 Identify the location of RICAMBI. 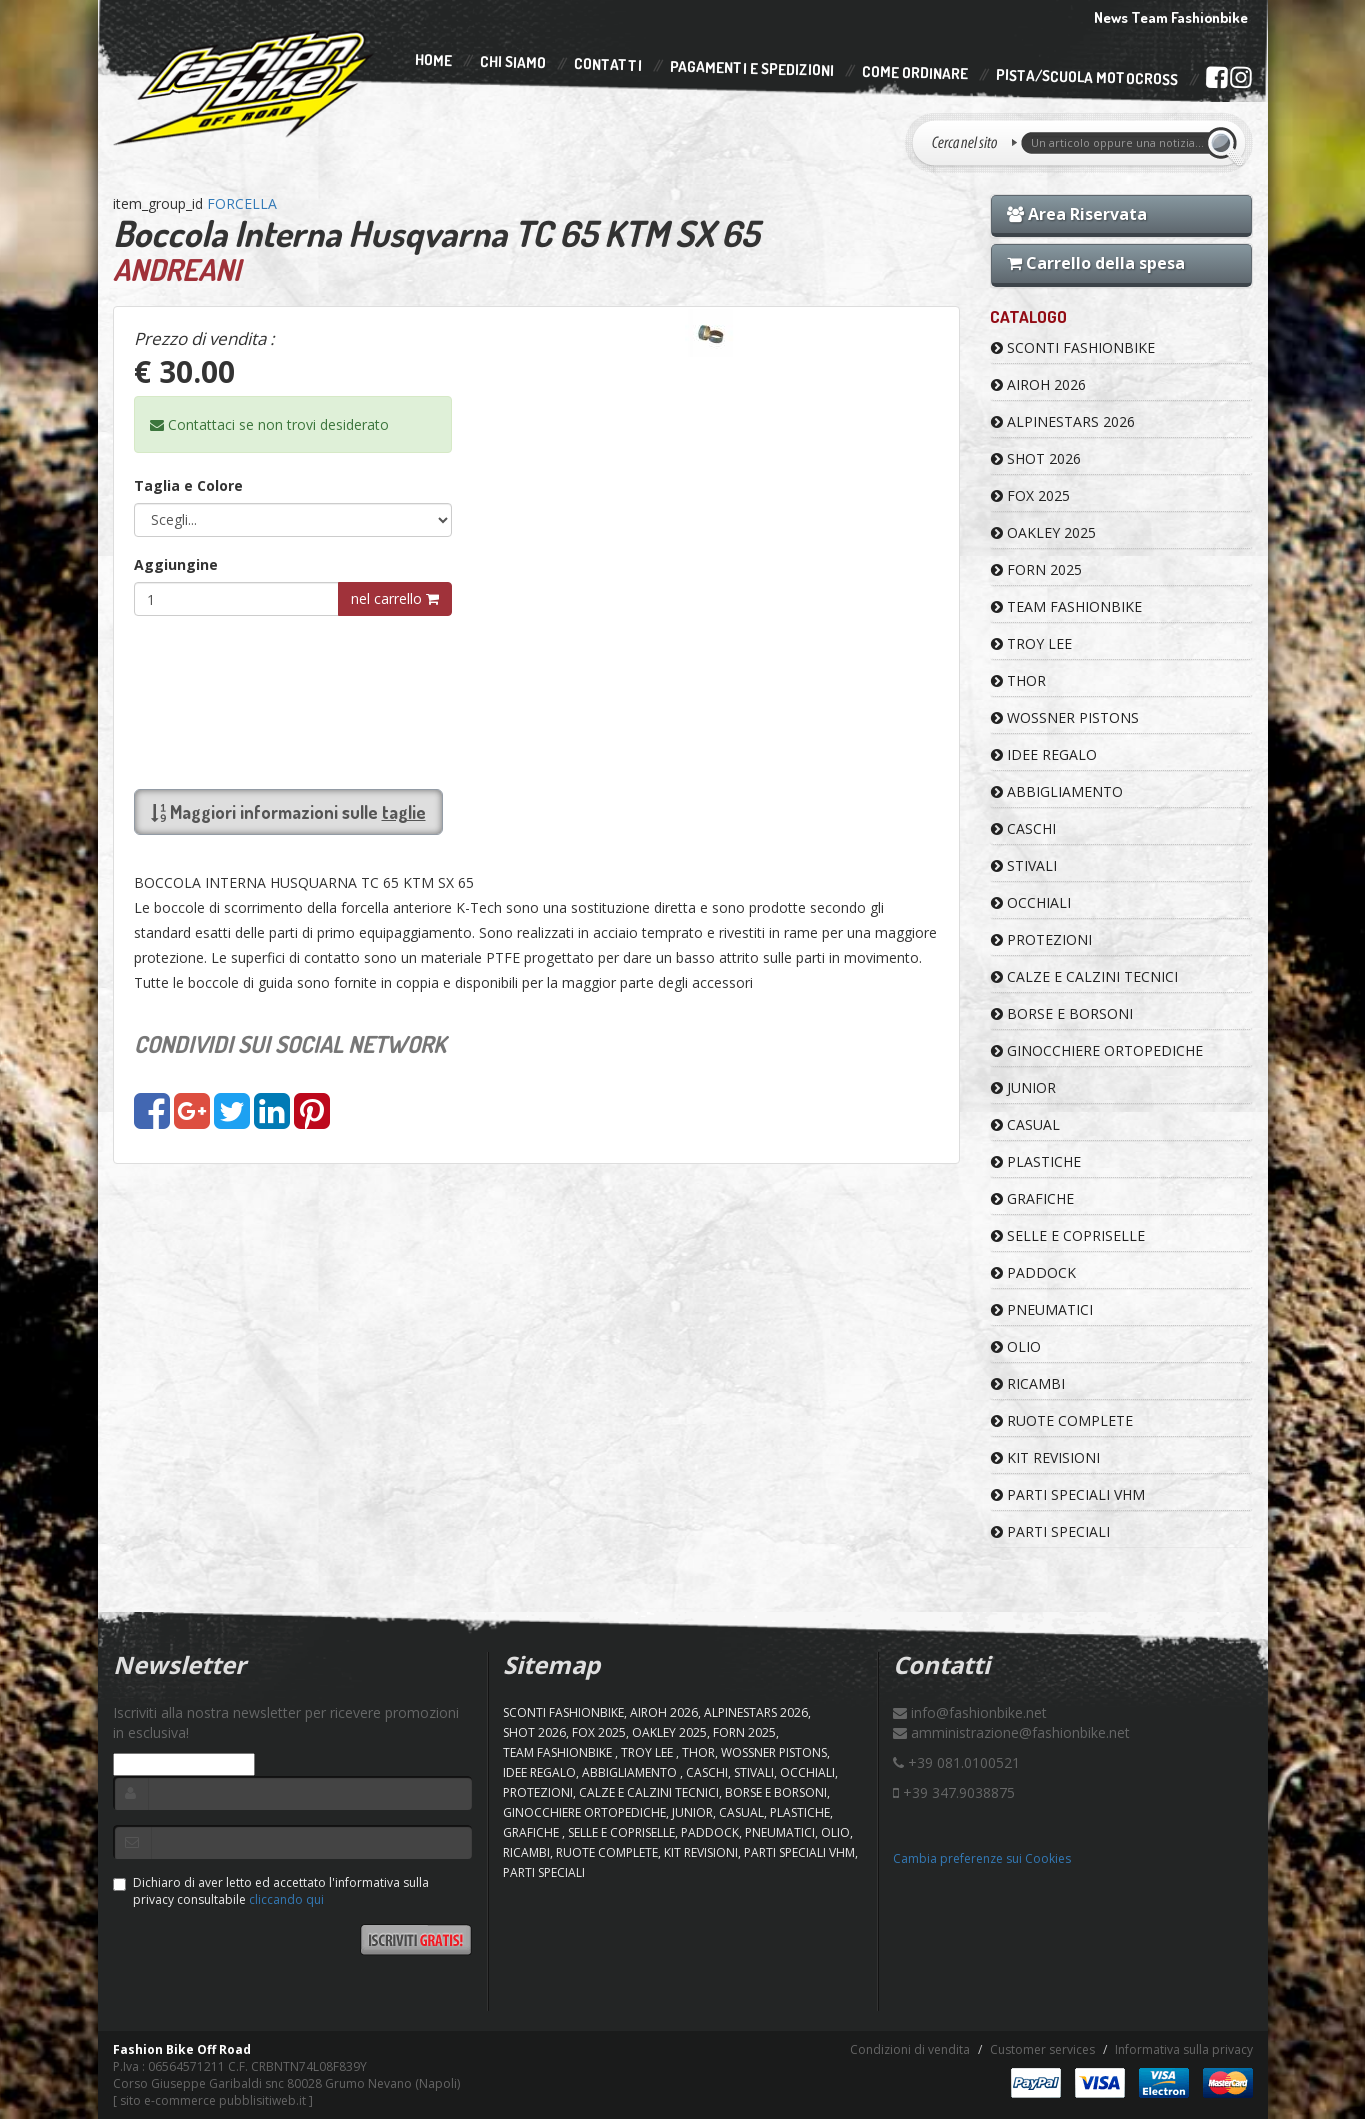
(1028, 1383).